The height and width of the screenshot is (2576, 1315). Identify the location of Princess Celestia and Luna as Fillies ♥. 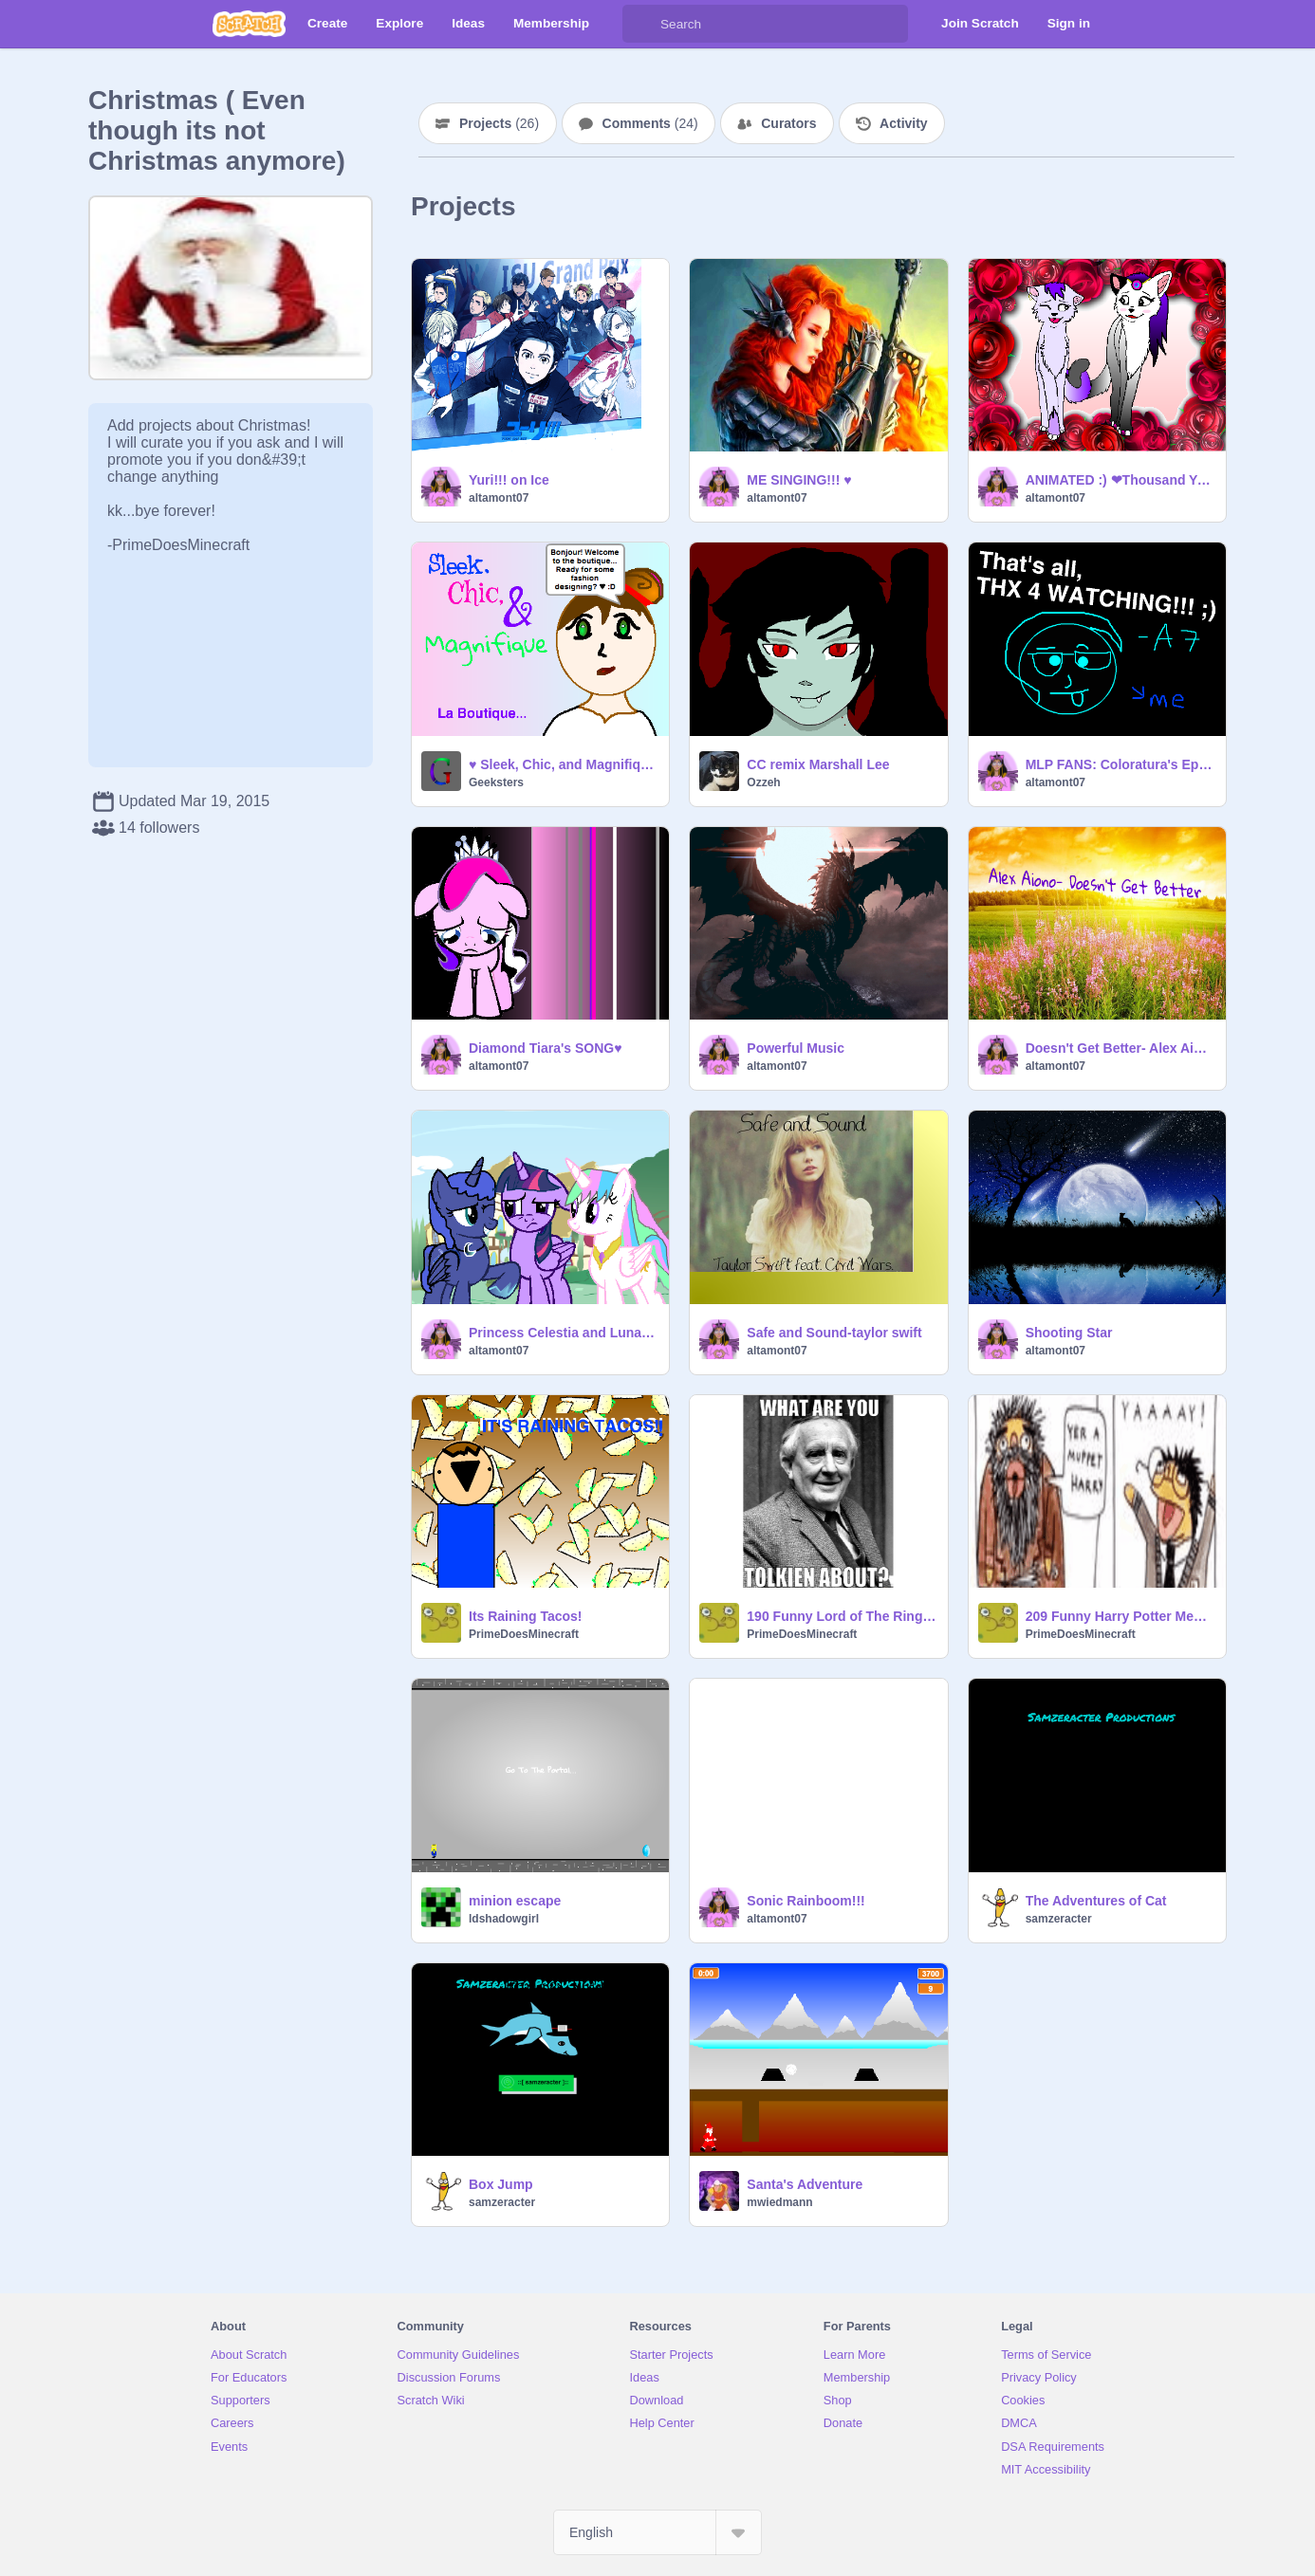
(563, 1332).